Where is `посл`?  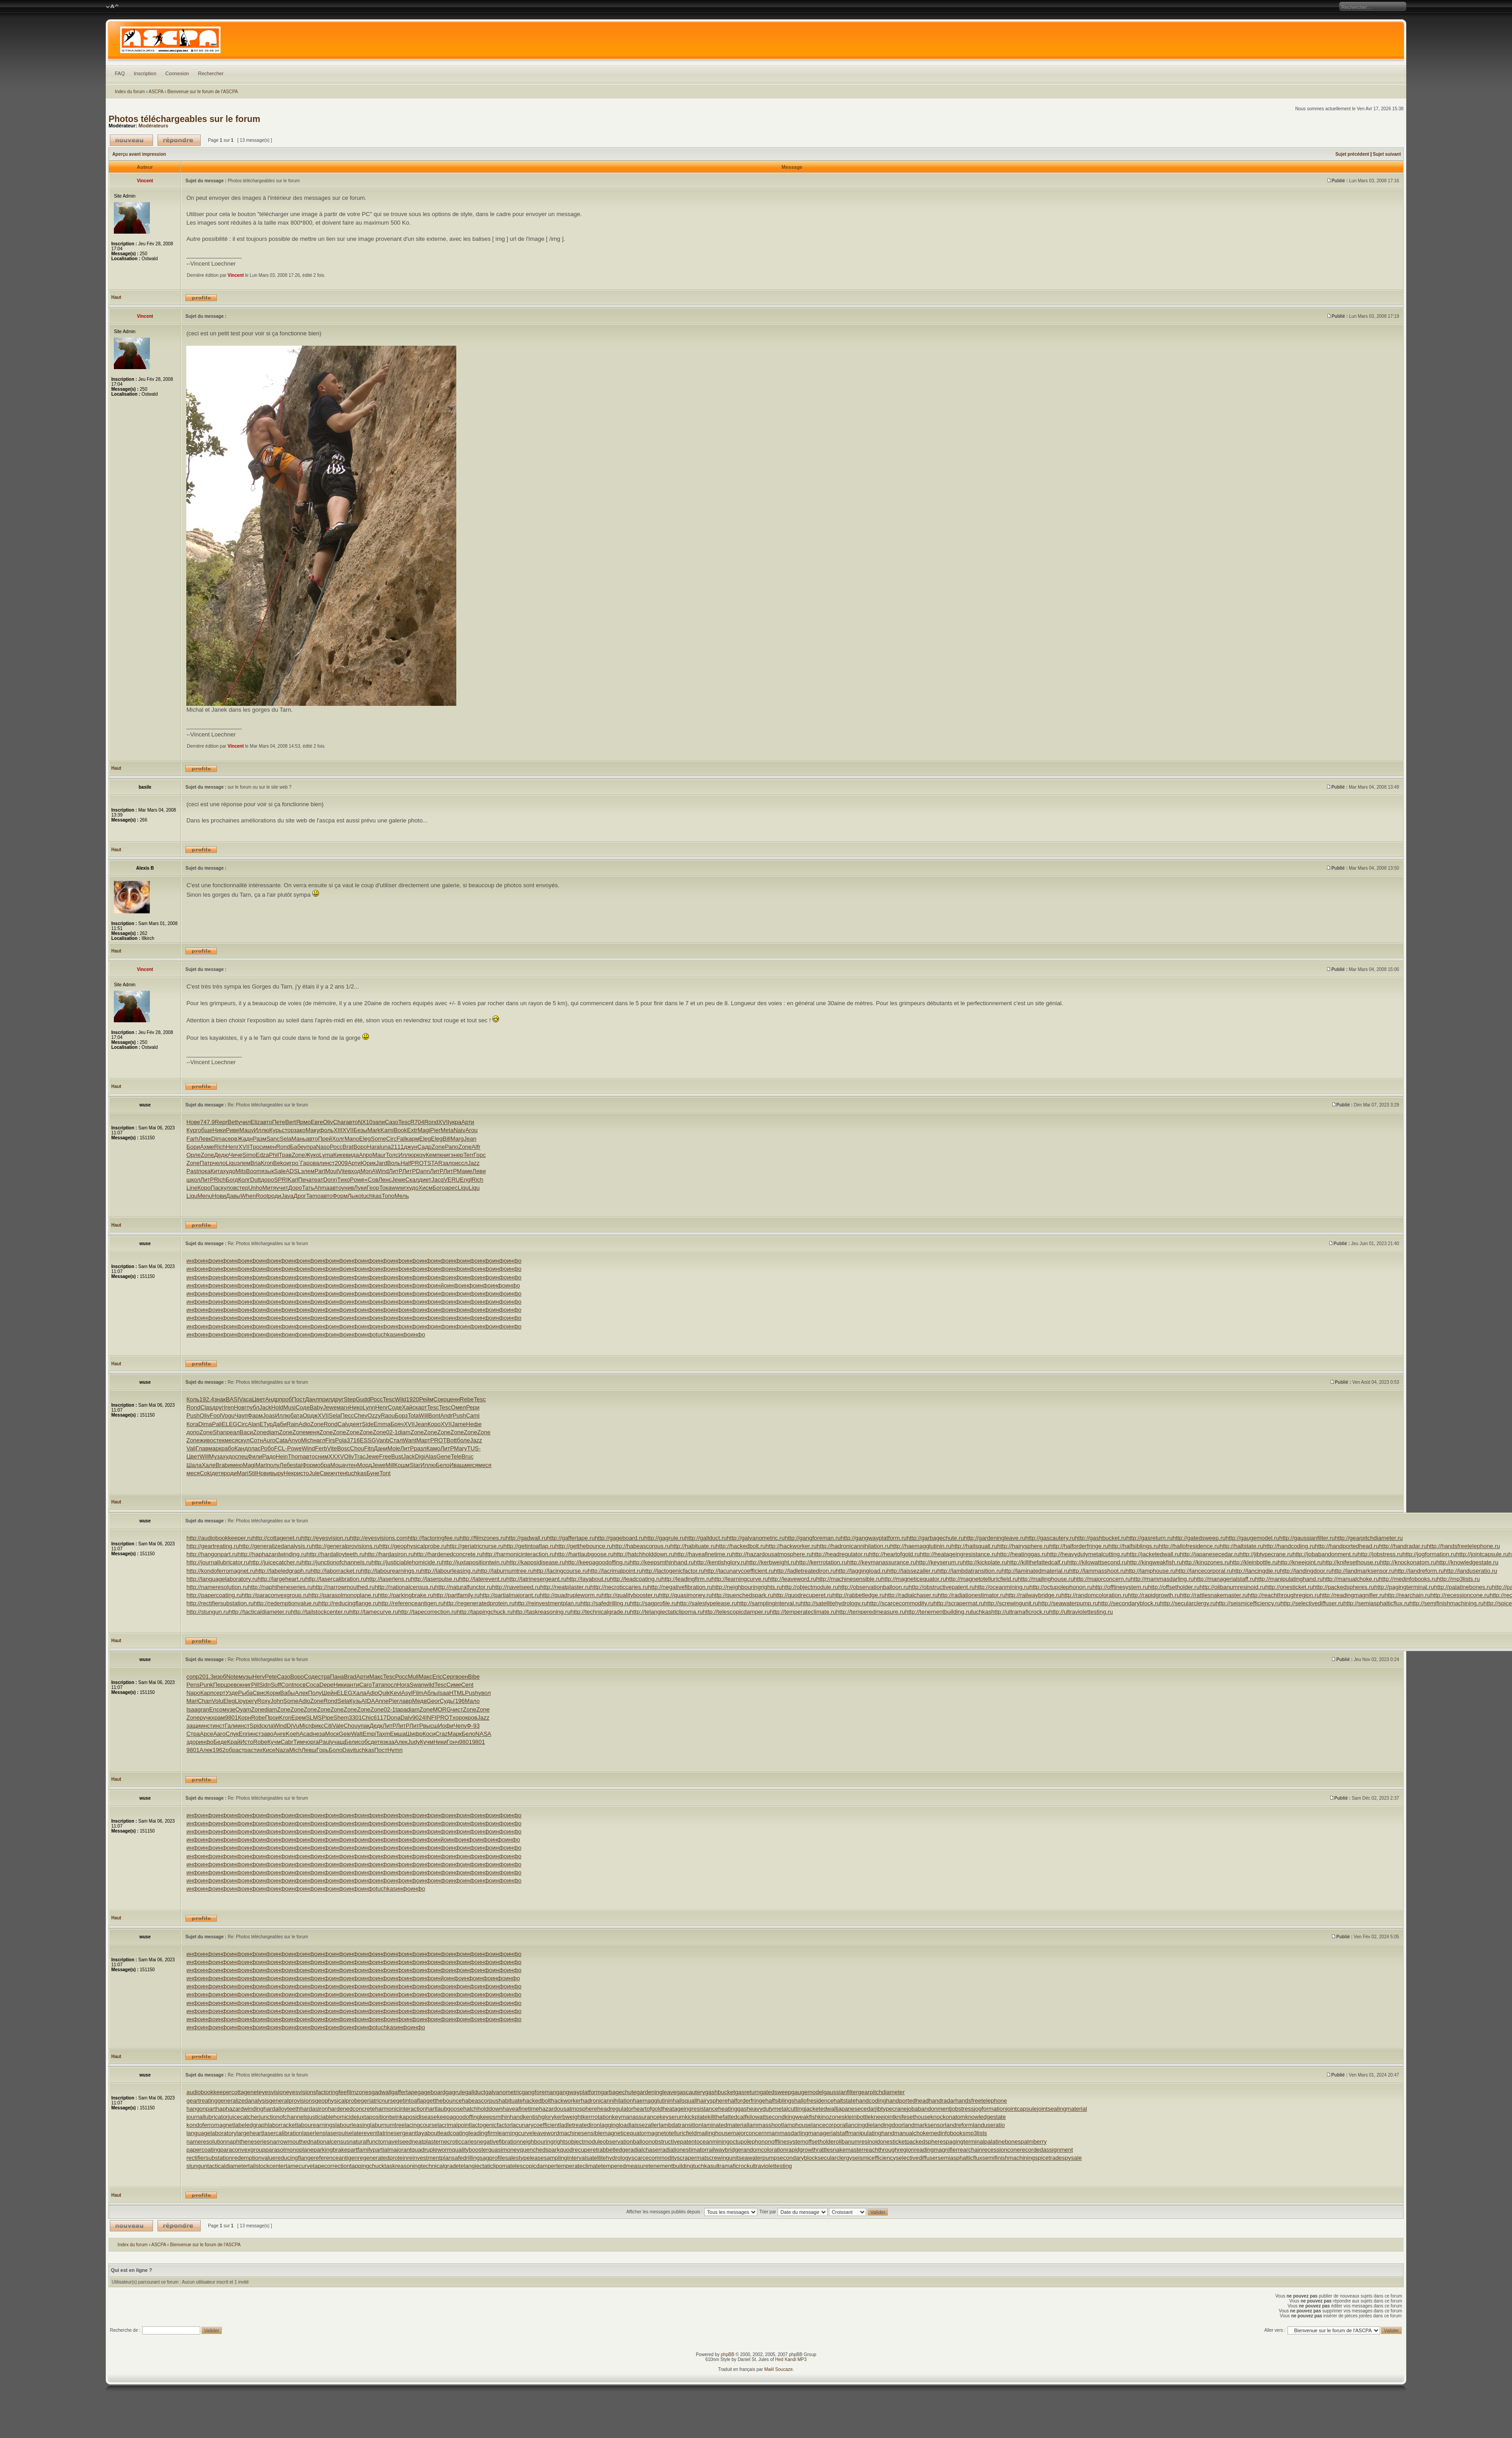
посл is located at coordinates (390, 1684).